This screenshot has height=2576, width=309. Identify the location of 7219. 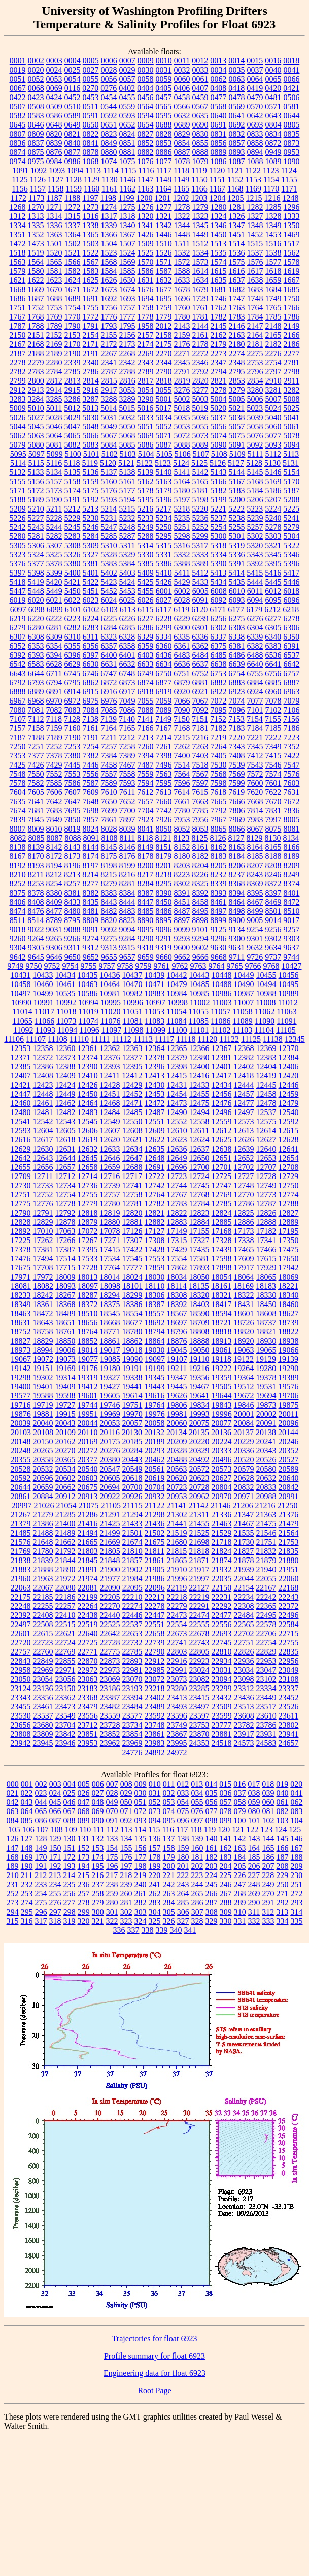
(218, 737).